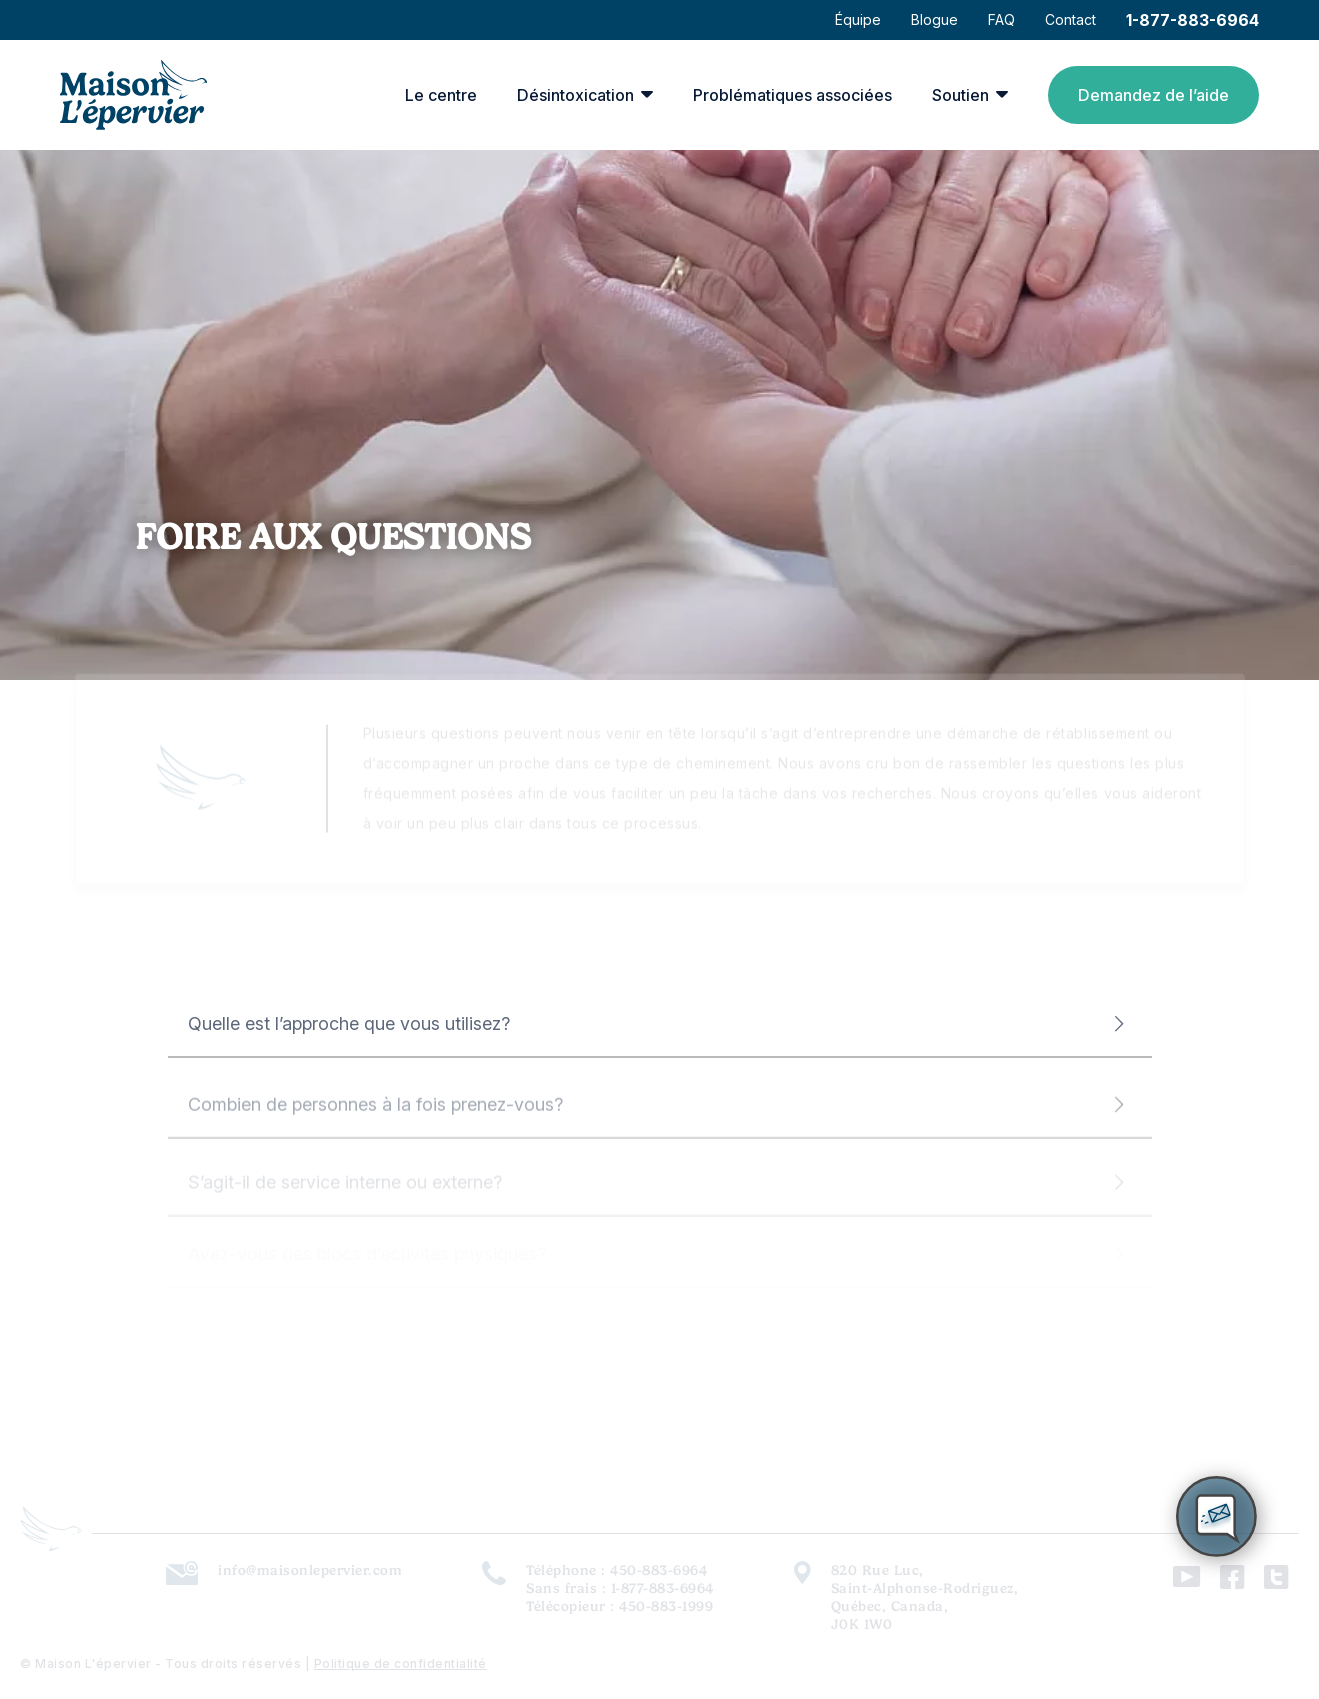 This screenshot has width=1319, height=1699. I want to click on Problématiques associées, so click(792, 95).